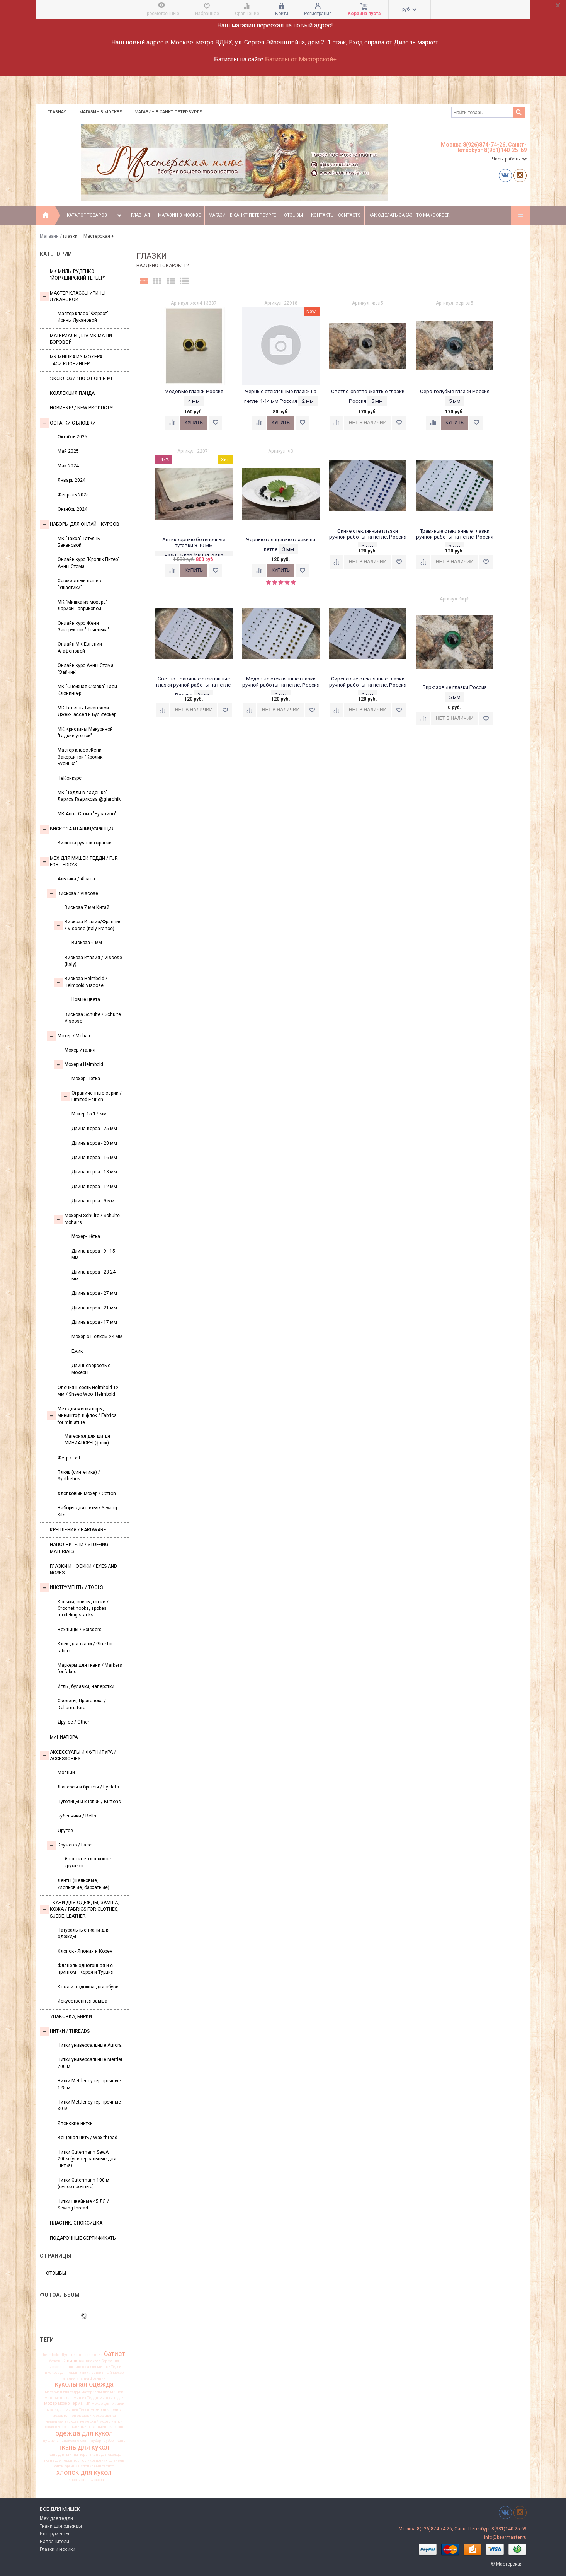 The width and height of the screenshot is (566, 2576). I want to click on Вискоза 6 мм, so click(86, 942).